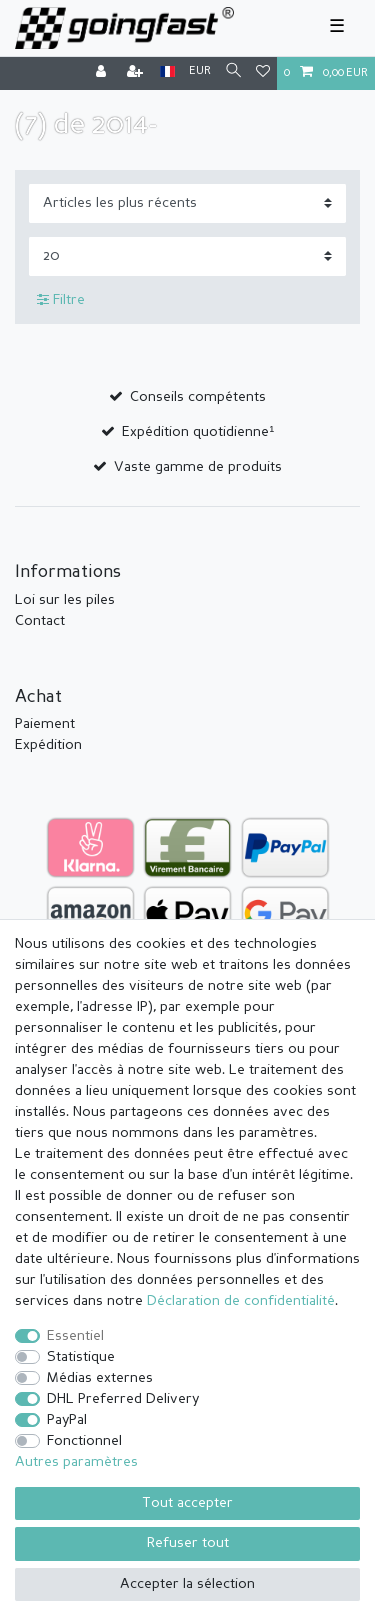 The height and width of the screenshot is (1622, 375). I want to click on Médias externes, so click(100, 1378).